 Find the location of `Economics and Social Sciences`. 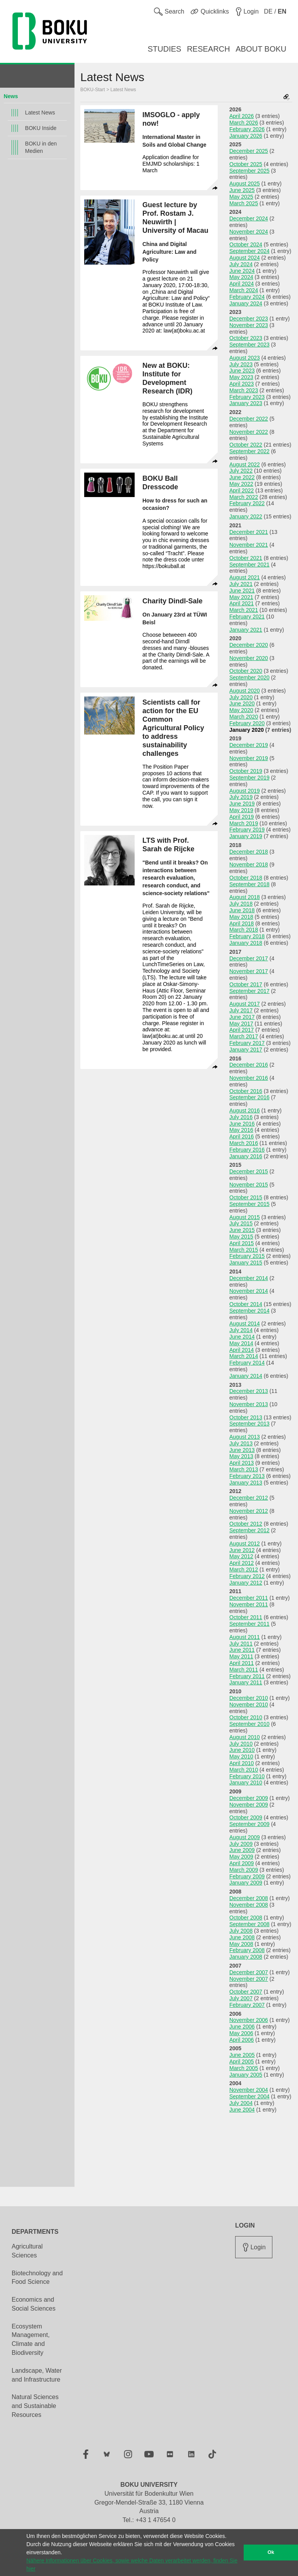

Economics and Social Sciences is located at coordinates (33, 2304).